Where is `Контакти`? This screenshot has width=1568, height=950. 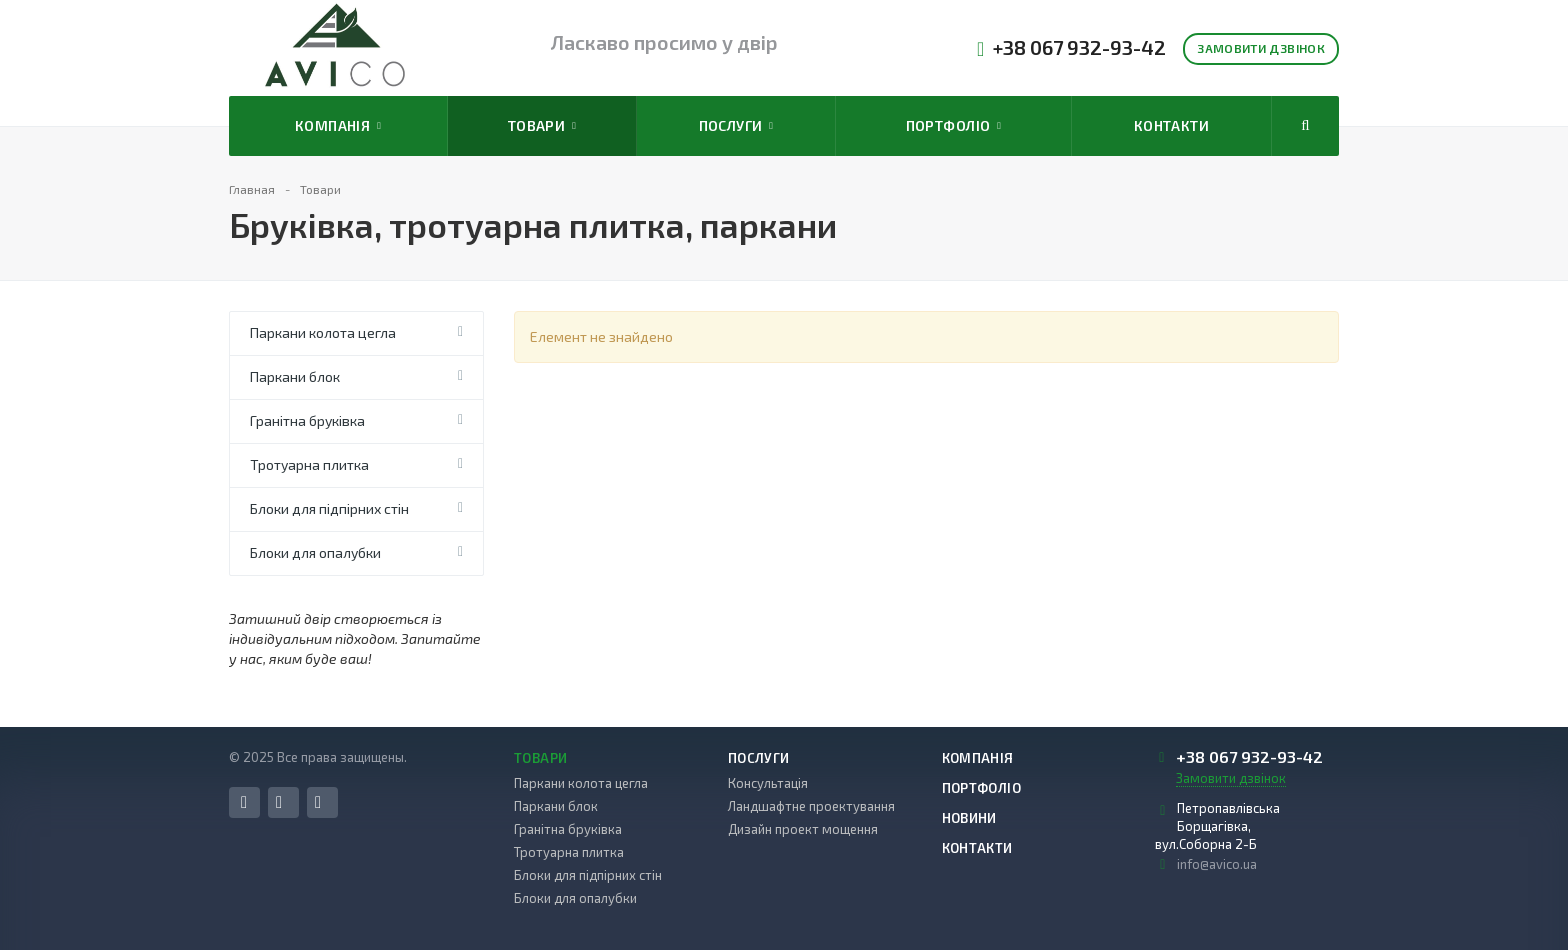 Контакти is located at coordinates (1171, 125).